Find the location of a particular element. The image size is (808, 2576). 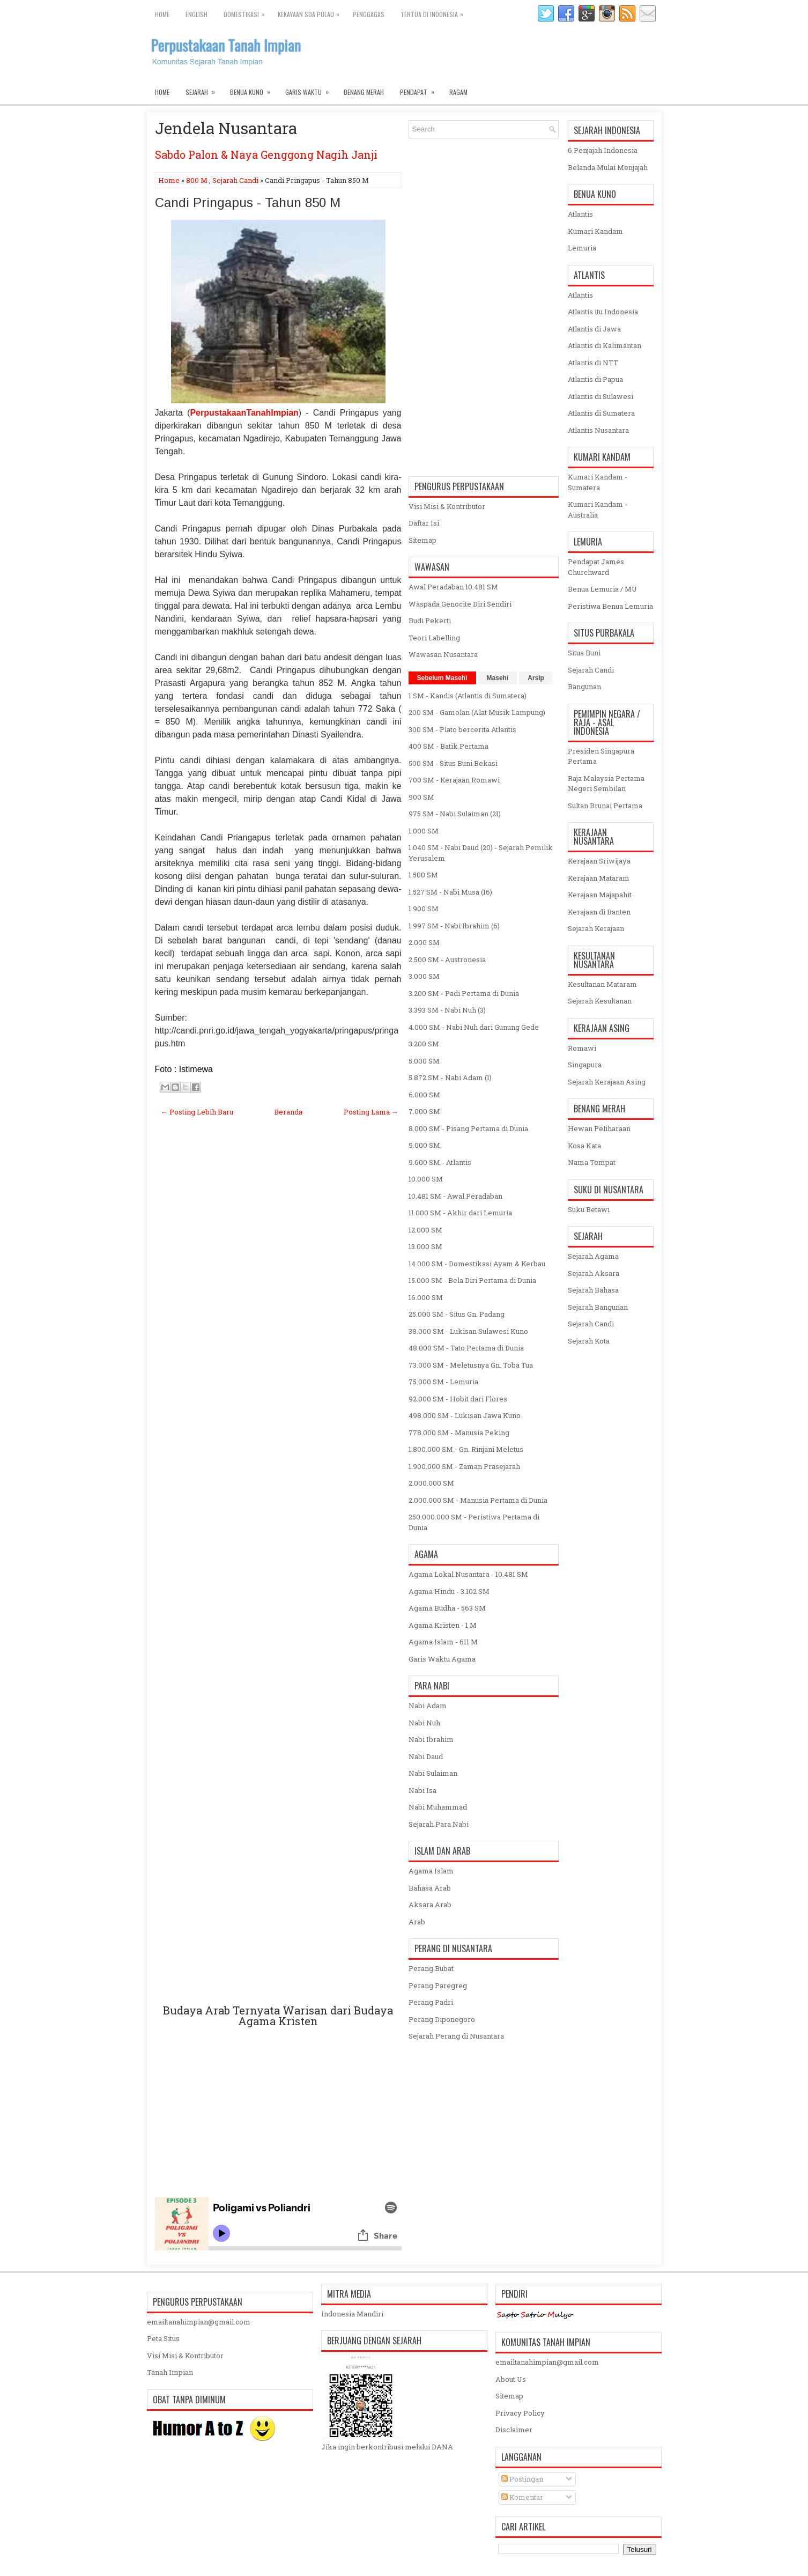

4.000 SM - Nabi Nuh dari Gunung Gede is located at coordinates (474, 1027).